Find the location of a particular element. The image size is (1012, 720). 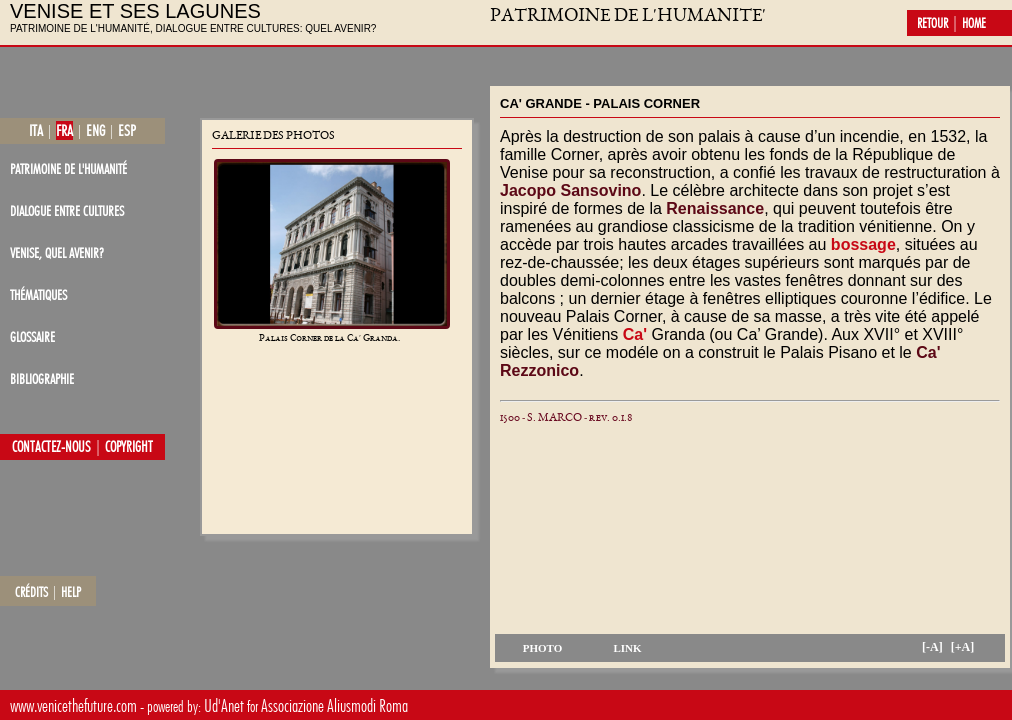

eng is located at coordinates (95, 130).